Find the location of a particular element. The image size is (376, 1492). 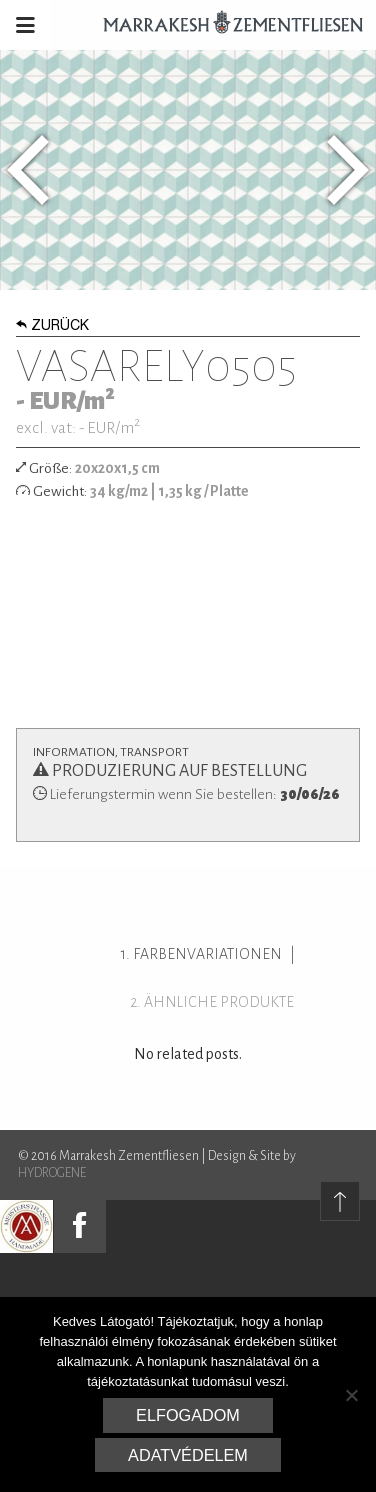

Farbenvariationen is located at coordinates (207, 954).